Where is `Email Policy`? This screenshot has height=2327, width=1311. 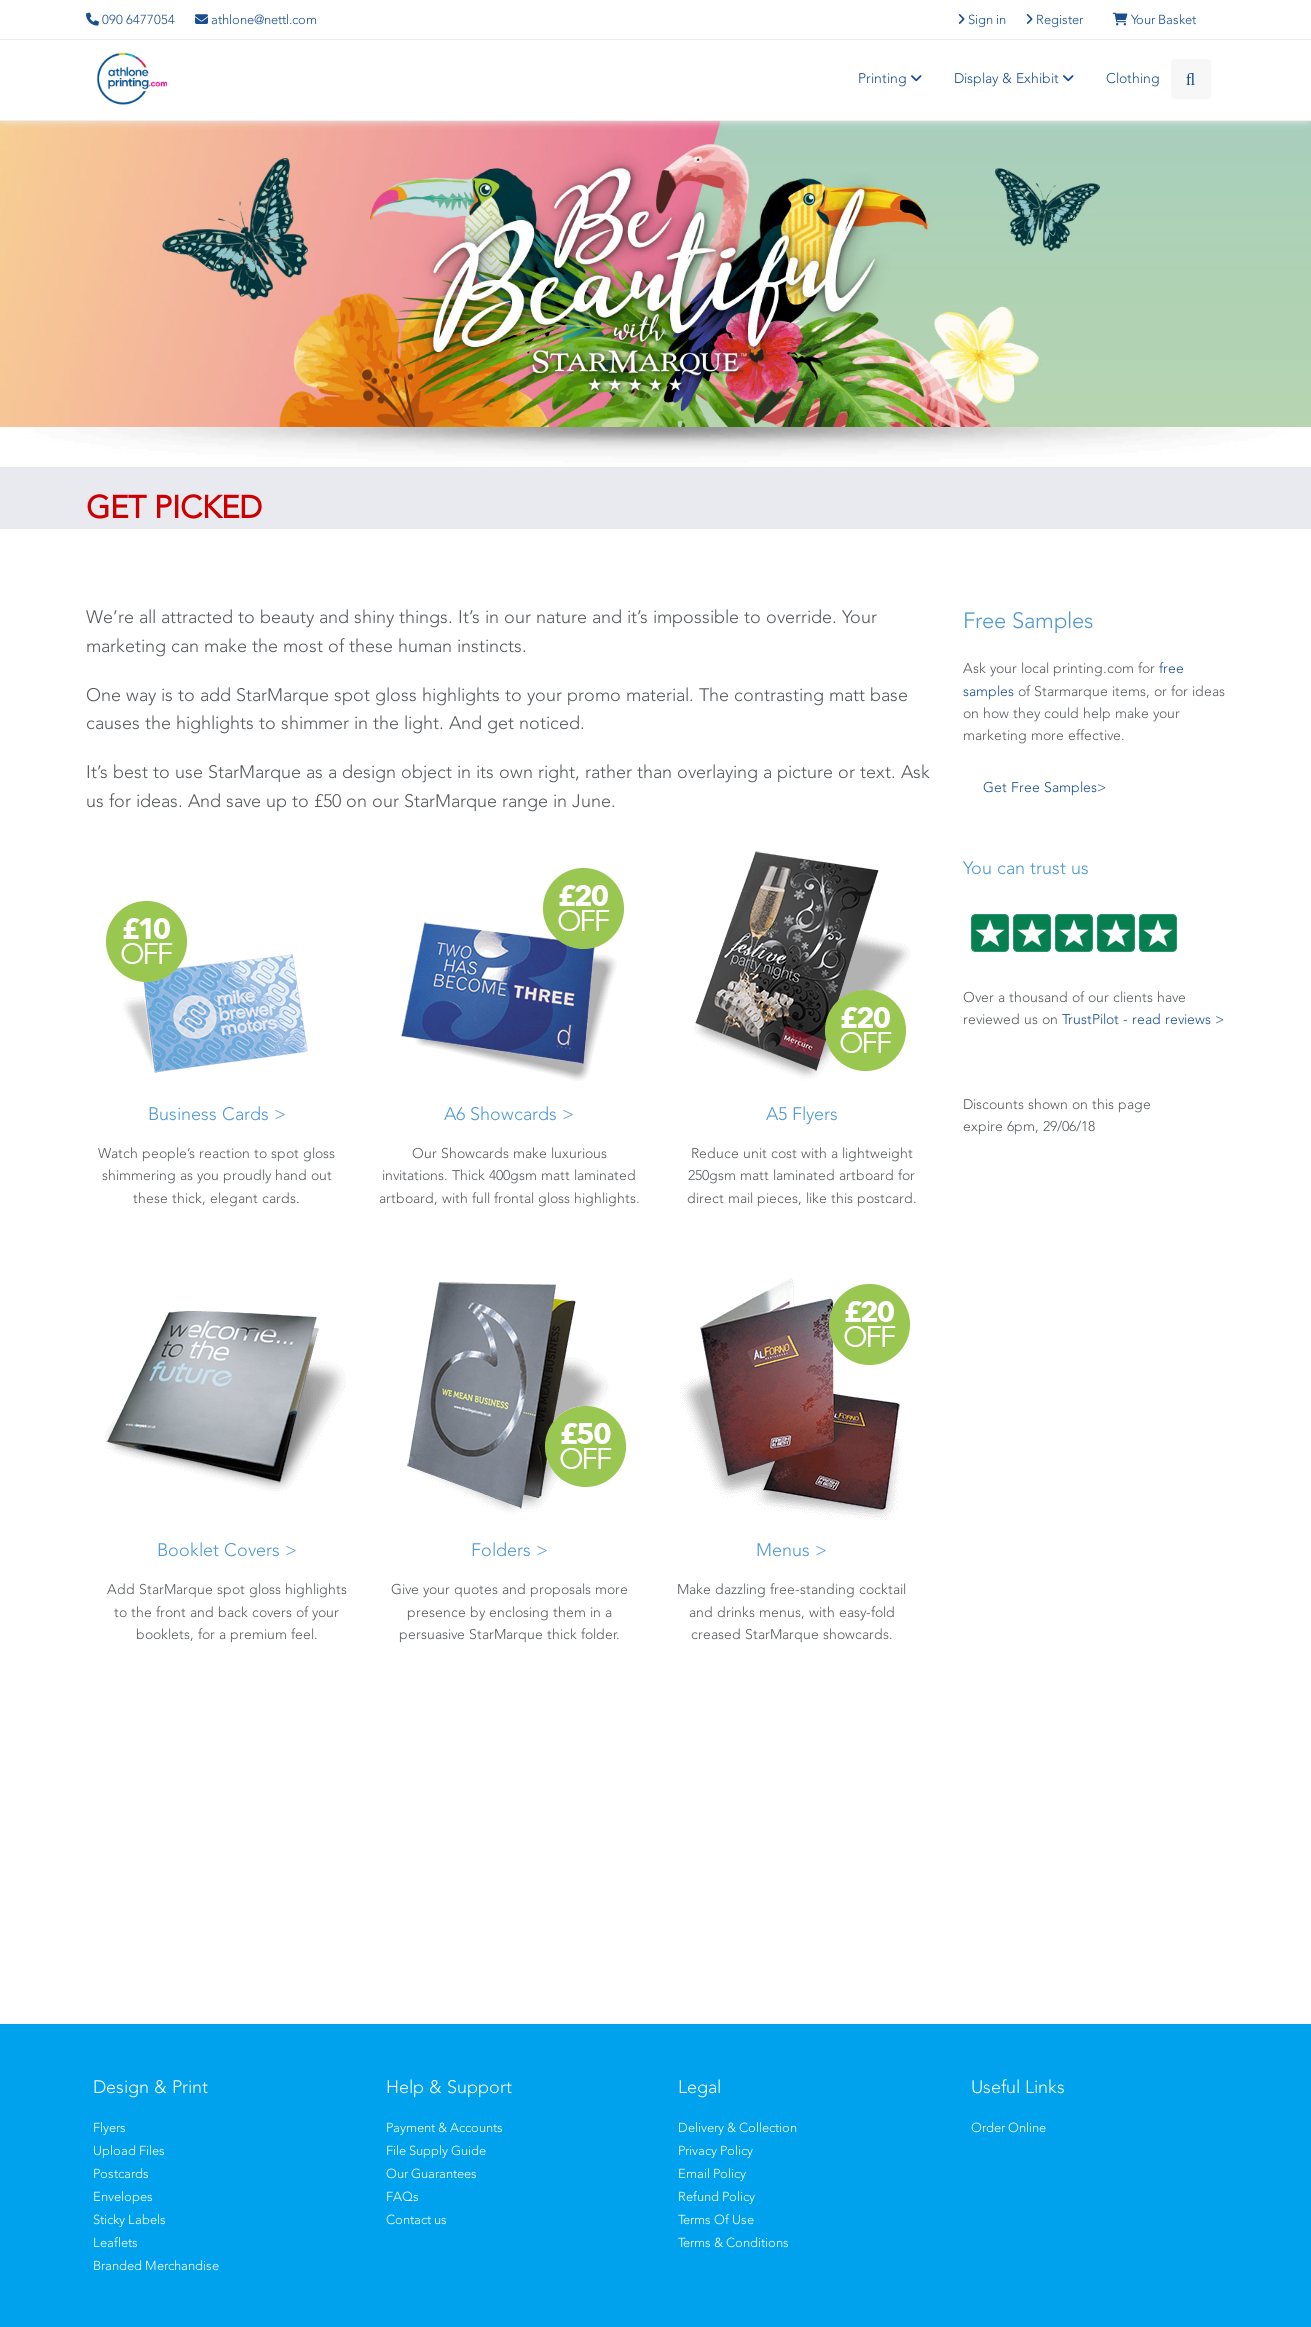 Email Policy is located at coordinates (712, 2173).